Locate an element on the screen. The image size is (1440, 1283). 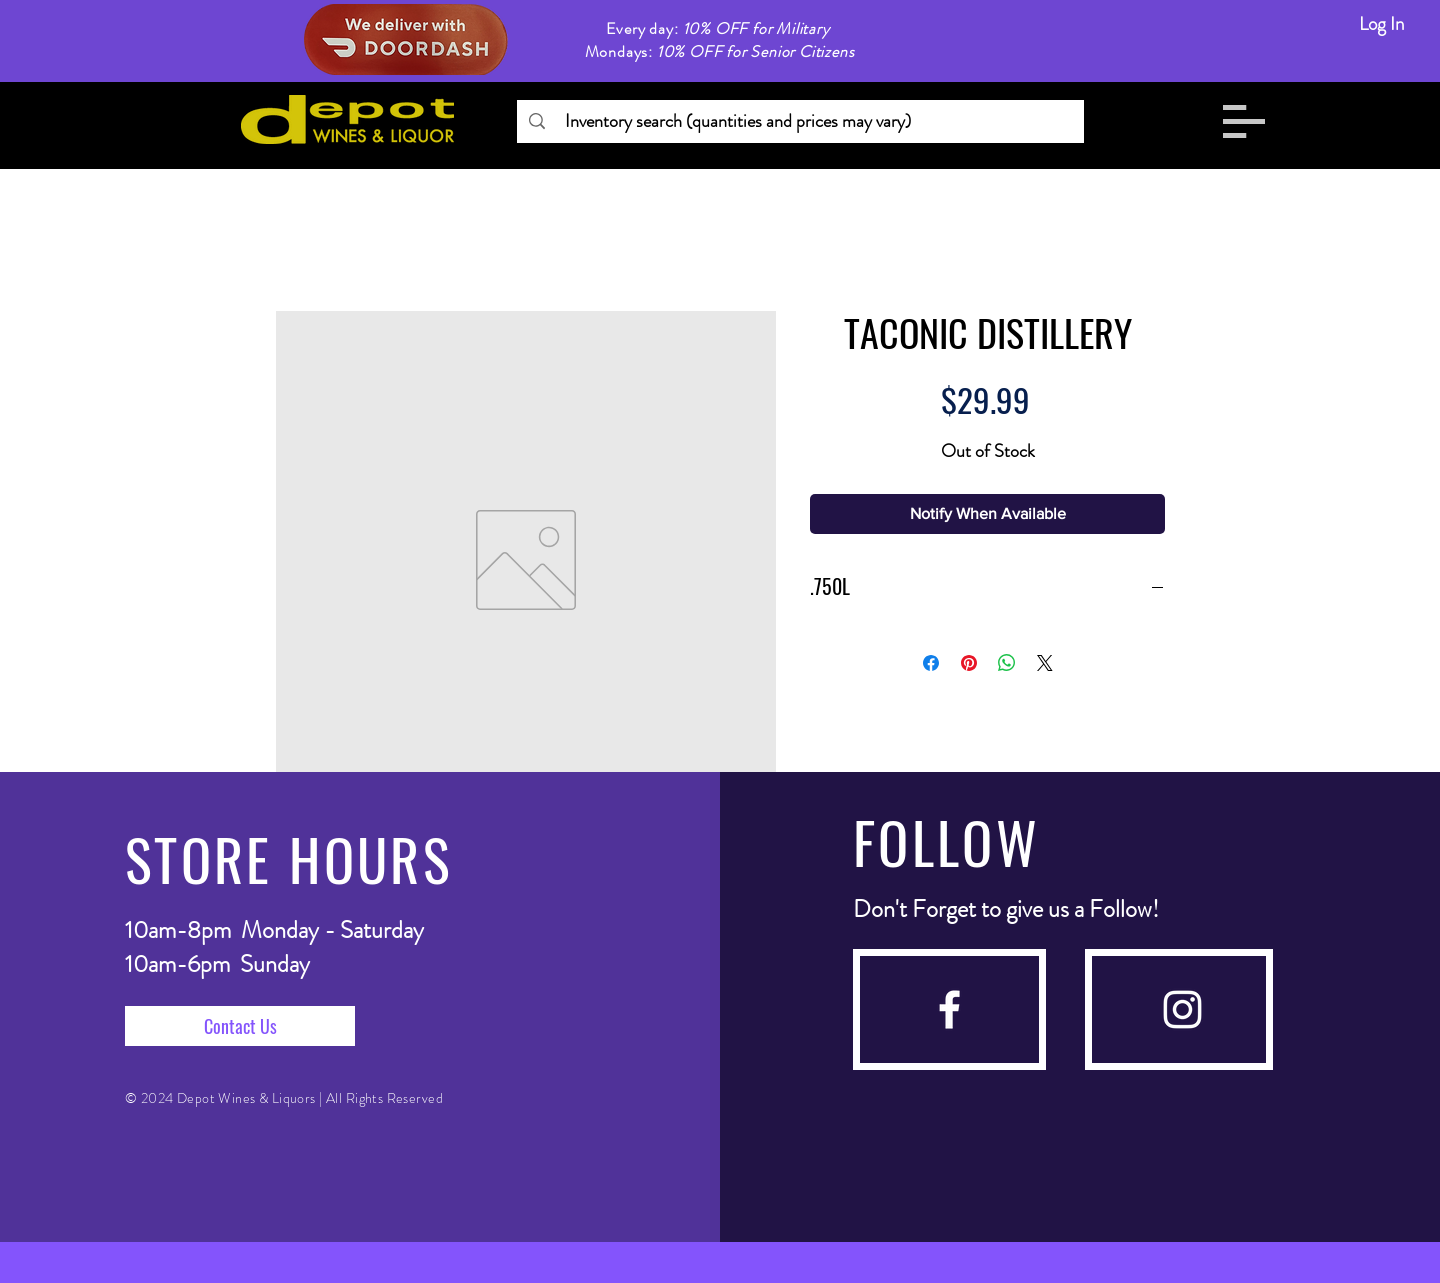
[Share on X] is located at coordinates (1045, 663).